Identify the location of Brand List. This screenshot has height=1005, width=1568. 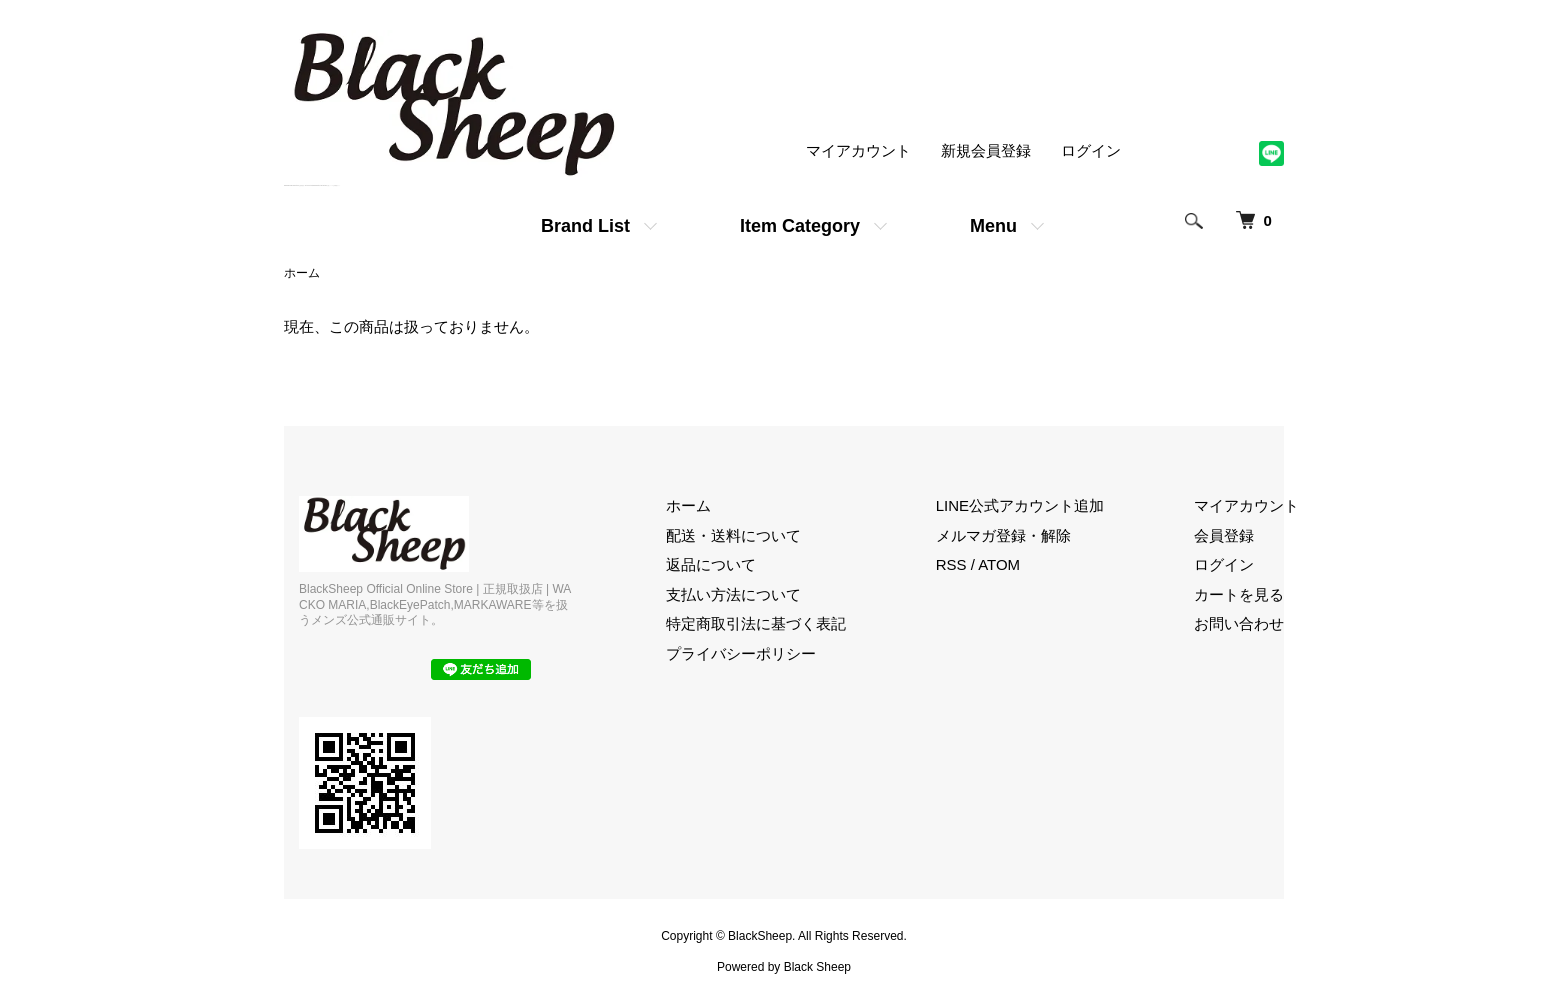
(585, 226).